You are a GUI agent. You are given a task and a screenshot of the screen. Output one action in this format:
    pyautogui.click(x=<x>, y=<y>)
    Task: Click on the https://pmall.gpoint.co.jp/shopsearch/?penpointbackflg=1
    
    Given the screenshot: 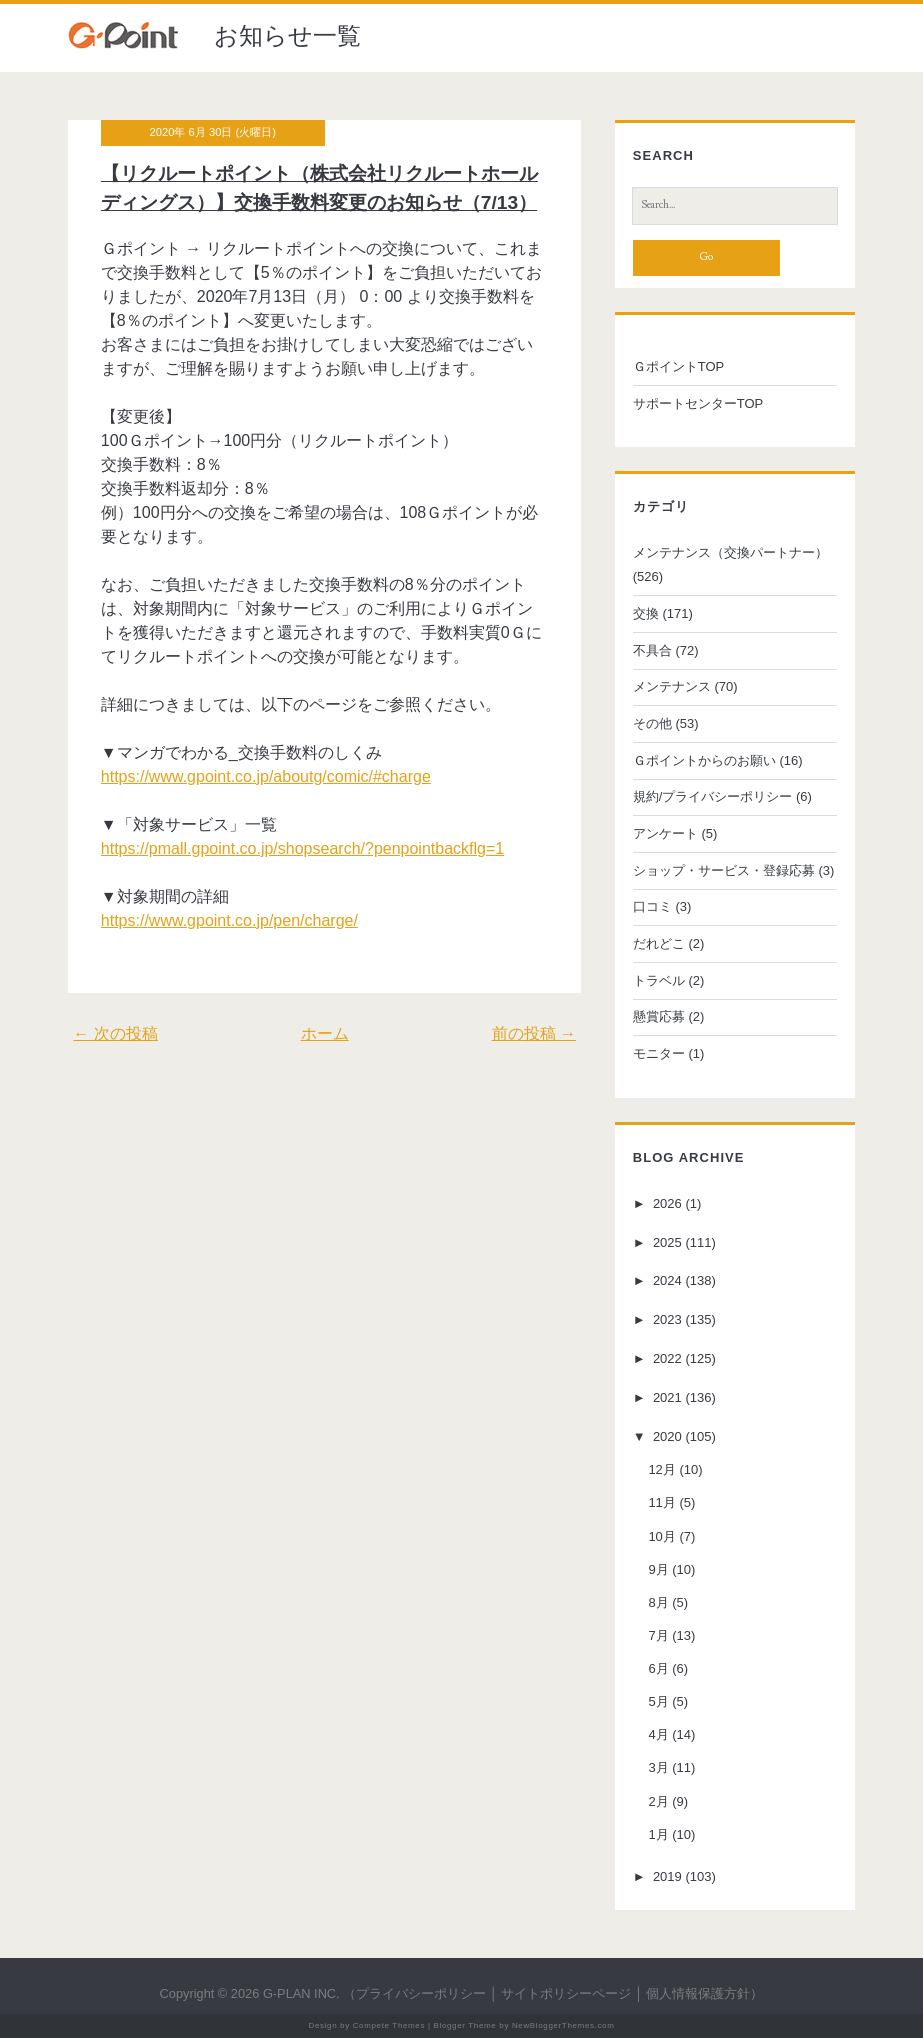 What is the action you would take?
    pyautogui.click(x=302, y=848)
    